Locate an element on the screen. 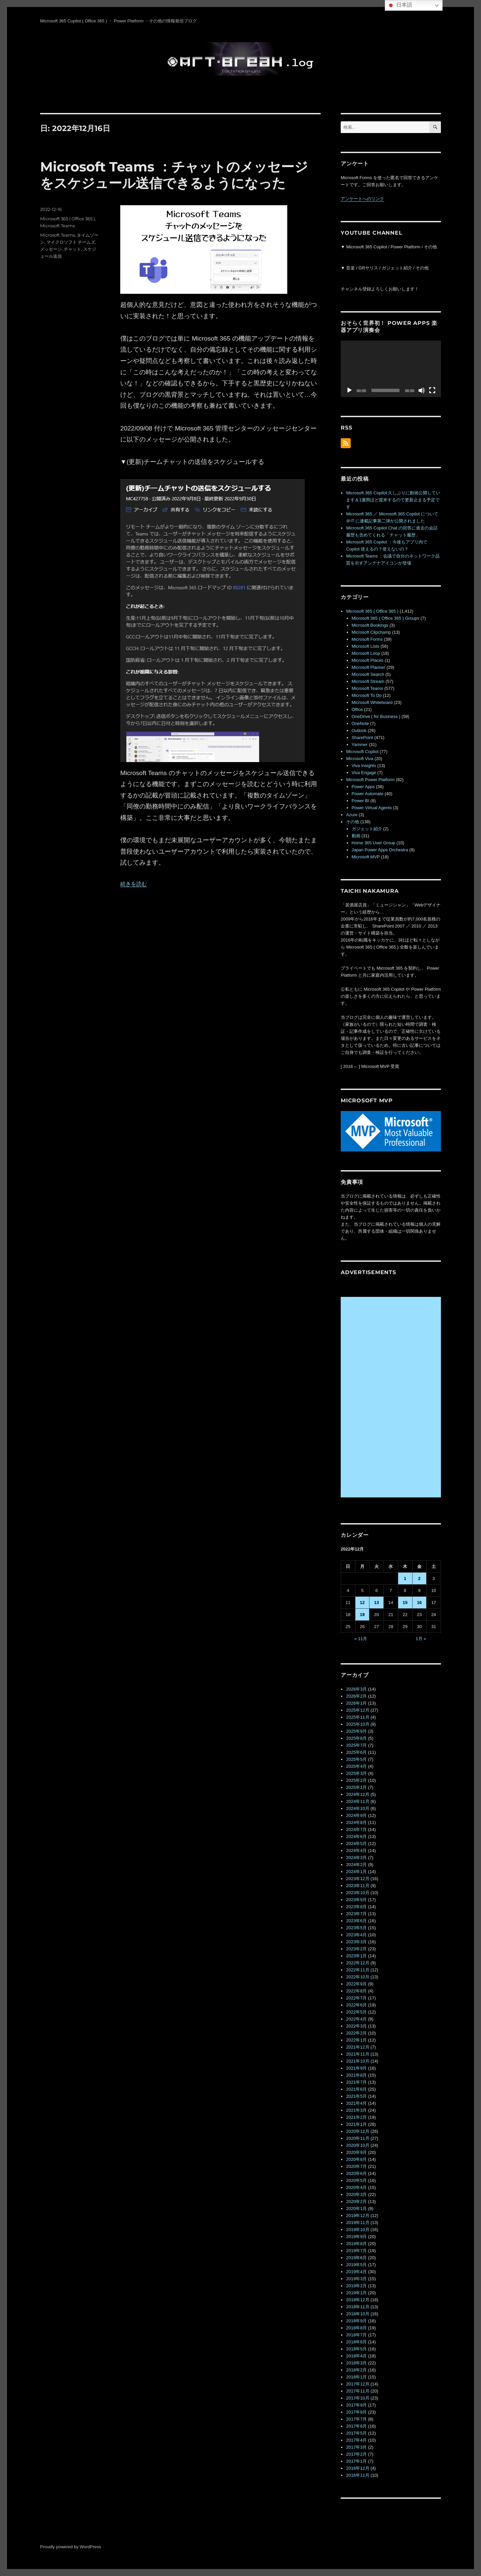 The height and width of the screenshot is (2576, 481). 2020年9月 is located at coordinates (356, 2152).